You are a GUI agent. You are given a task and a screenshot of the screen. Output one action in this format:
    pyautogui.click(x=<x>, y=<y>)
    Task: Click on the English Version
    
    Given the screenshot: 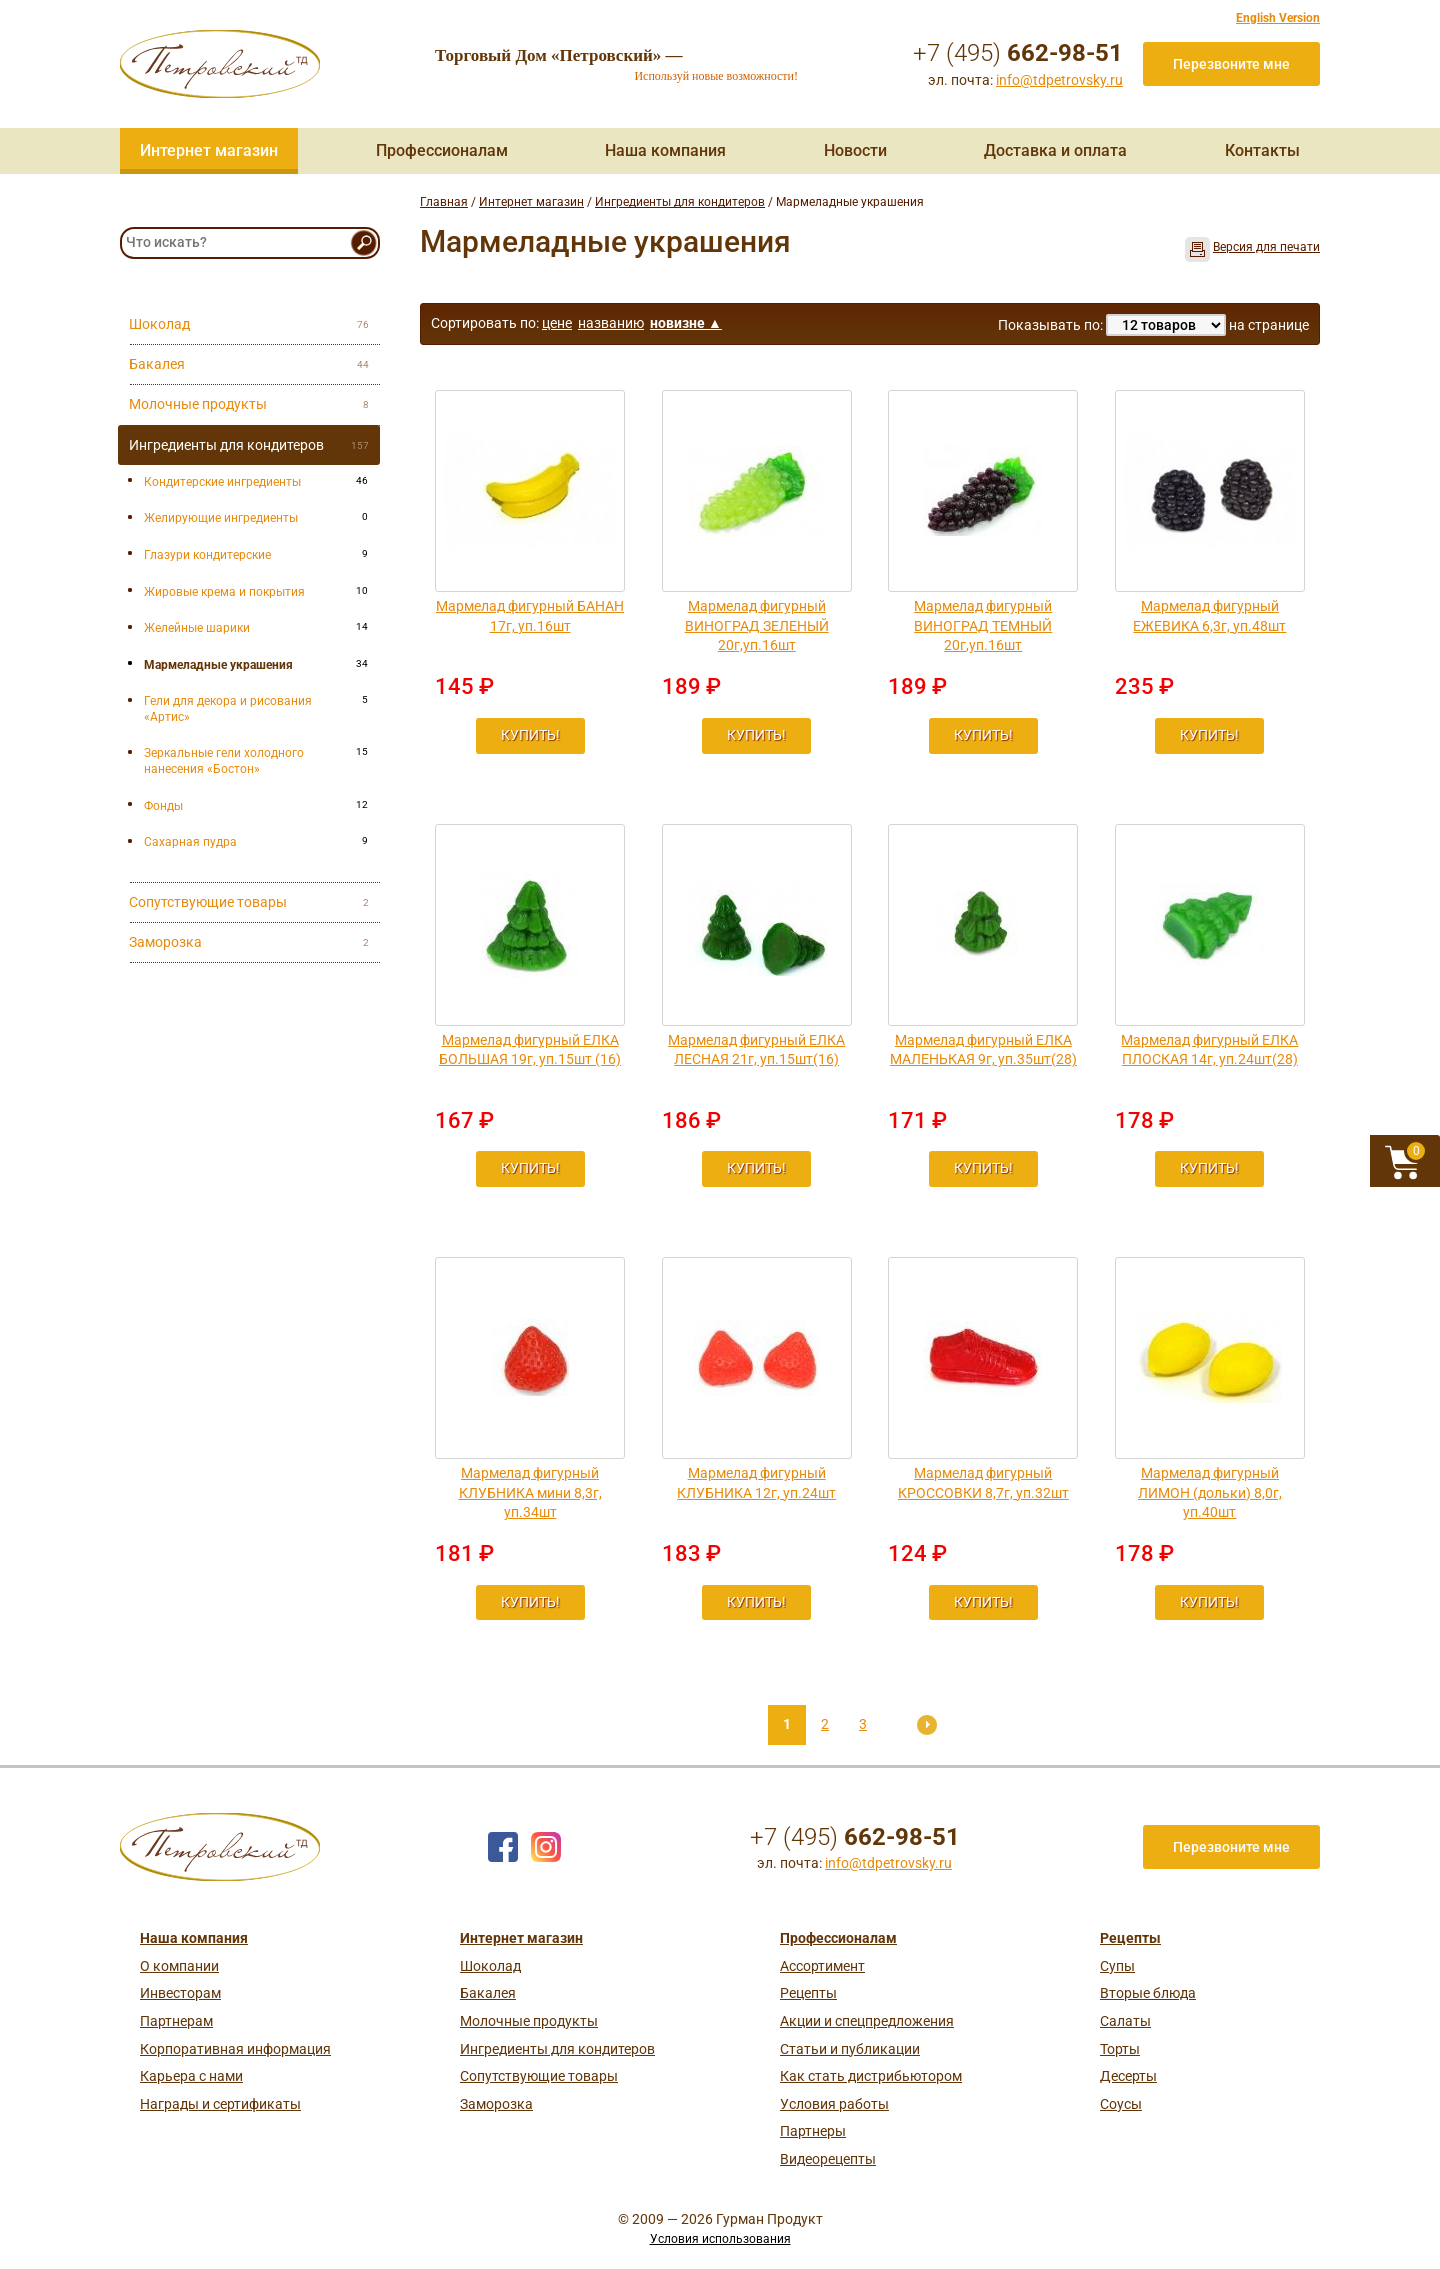 What is the action you would take?
    pyautogui.click(x=1278, y=18)
    